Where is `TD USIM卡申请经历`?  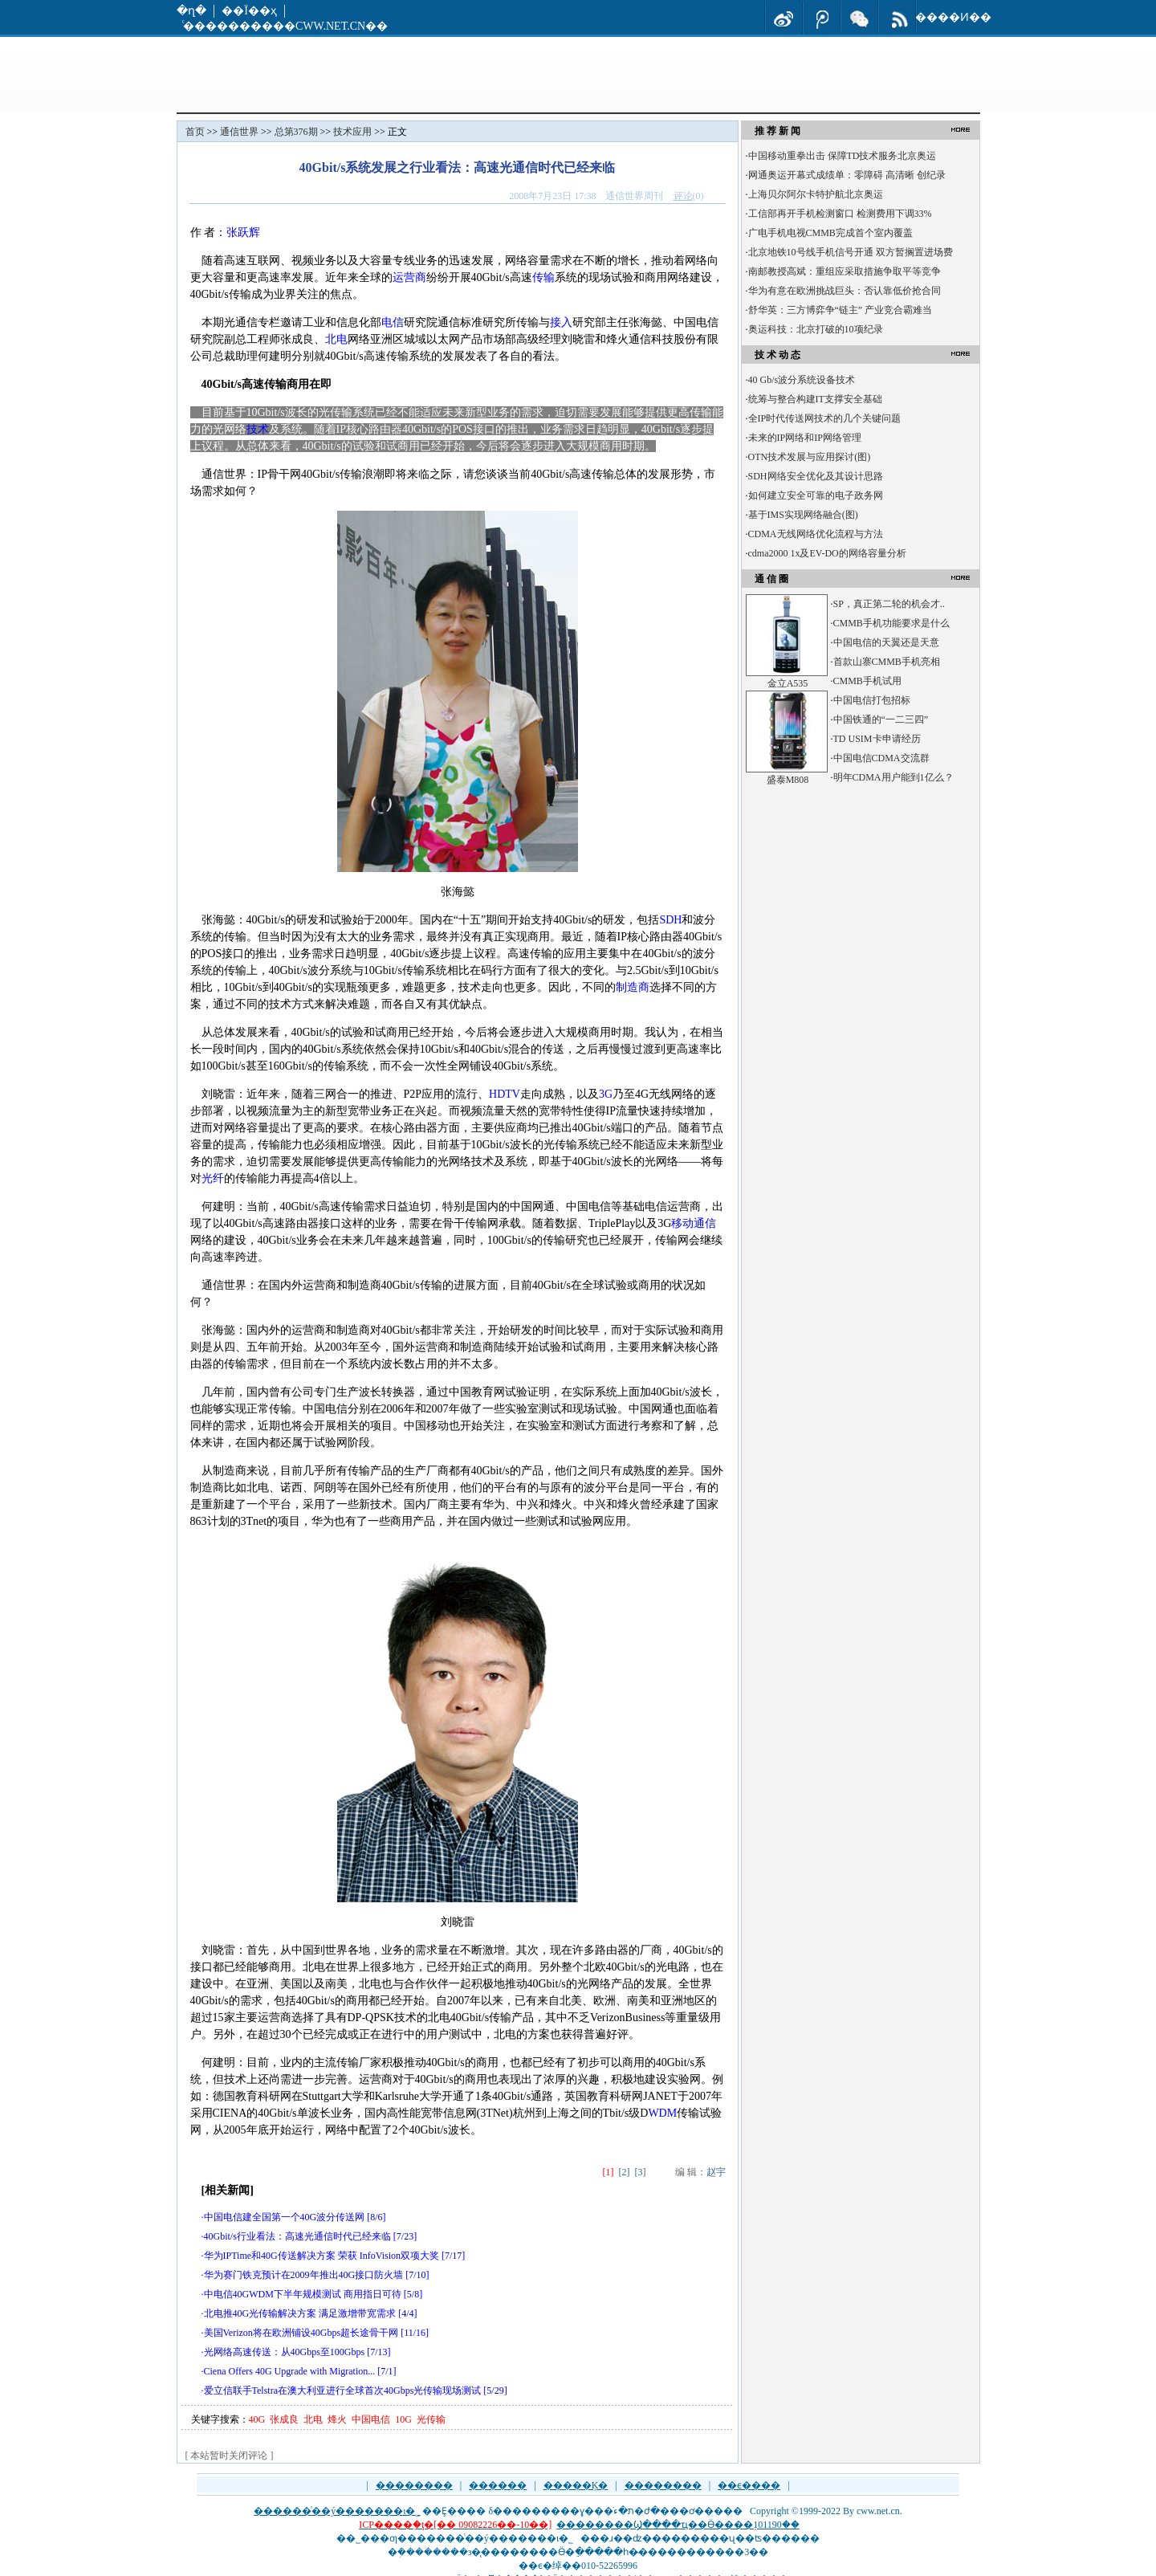
TD USIM卡申请经历 is located at coordinates (877, 738).